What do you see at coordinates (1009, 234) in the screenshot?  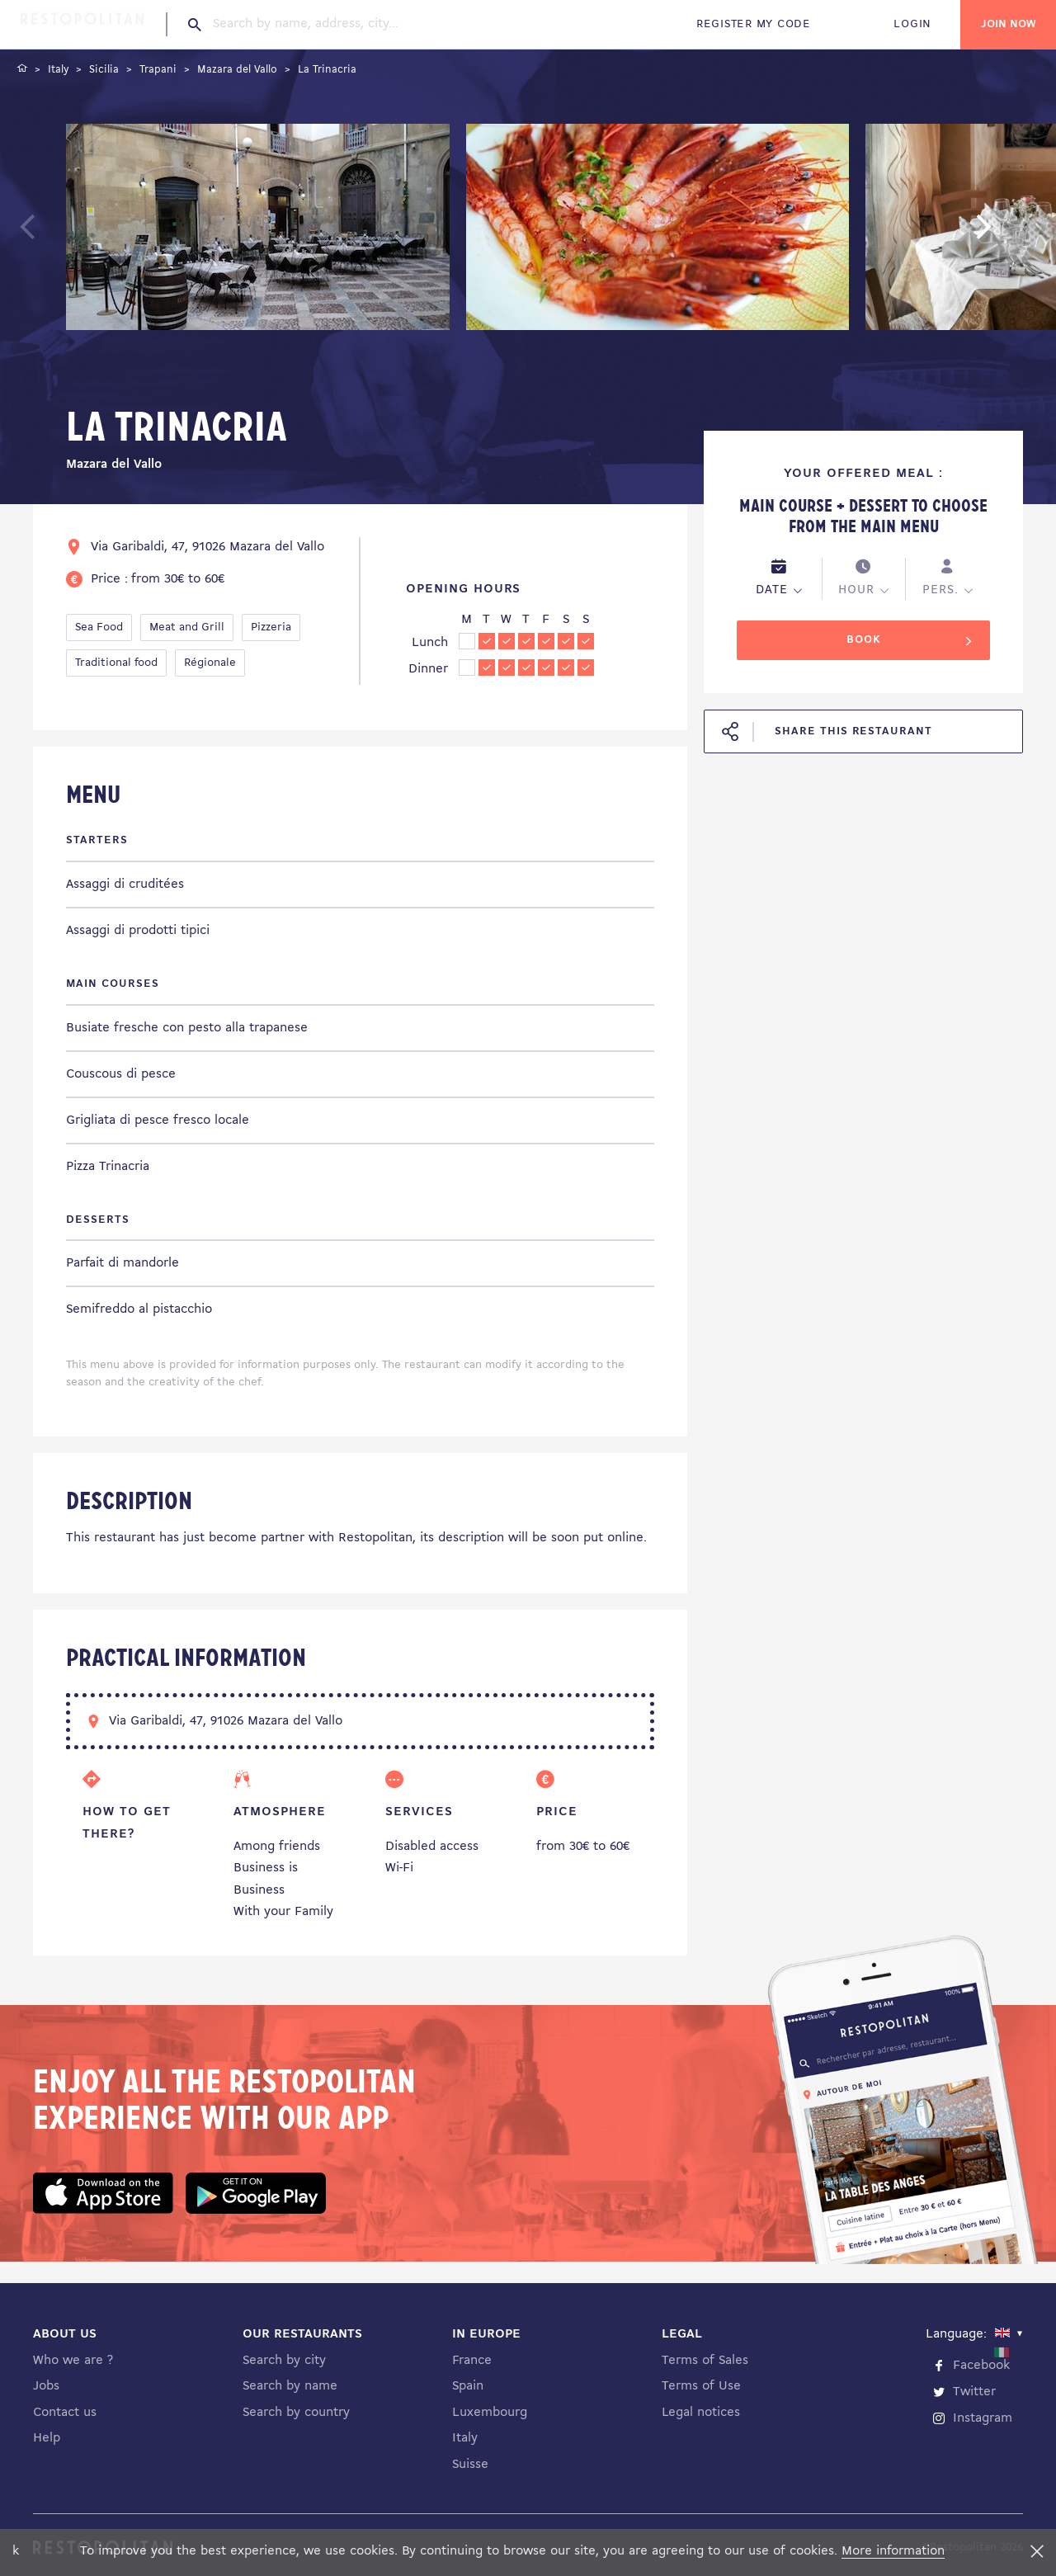 I see `Next` at bounding box center [1009, 234].